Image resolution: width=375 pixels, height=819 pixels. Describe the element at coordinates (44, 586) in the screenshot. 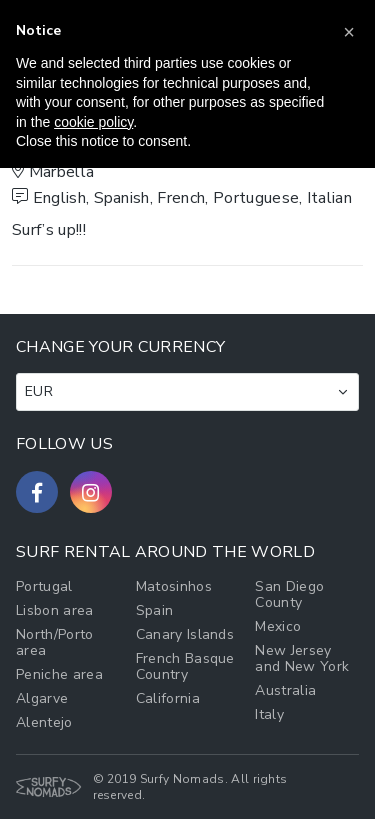

I see `Portugal` at that location.